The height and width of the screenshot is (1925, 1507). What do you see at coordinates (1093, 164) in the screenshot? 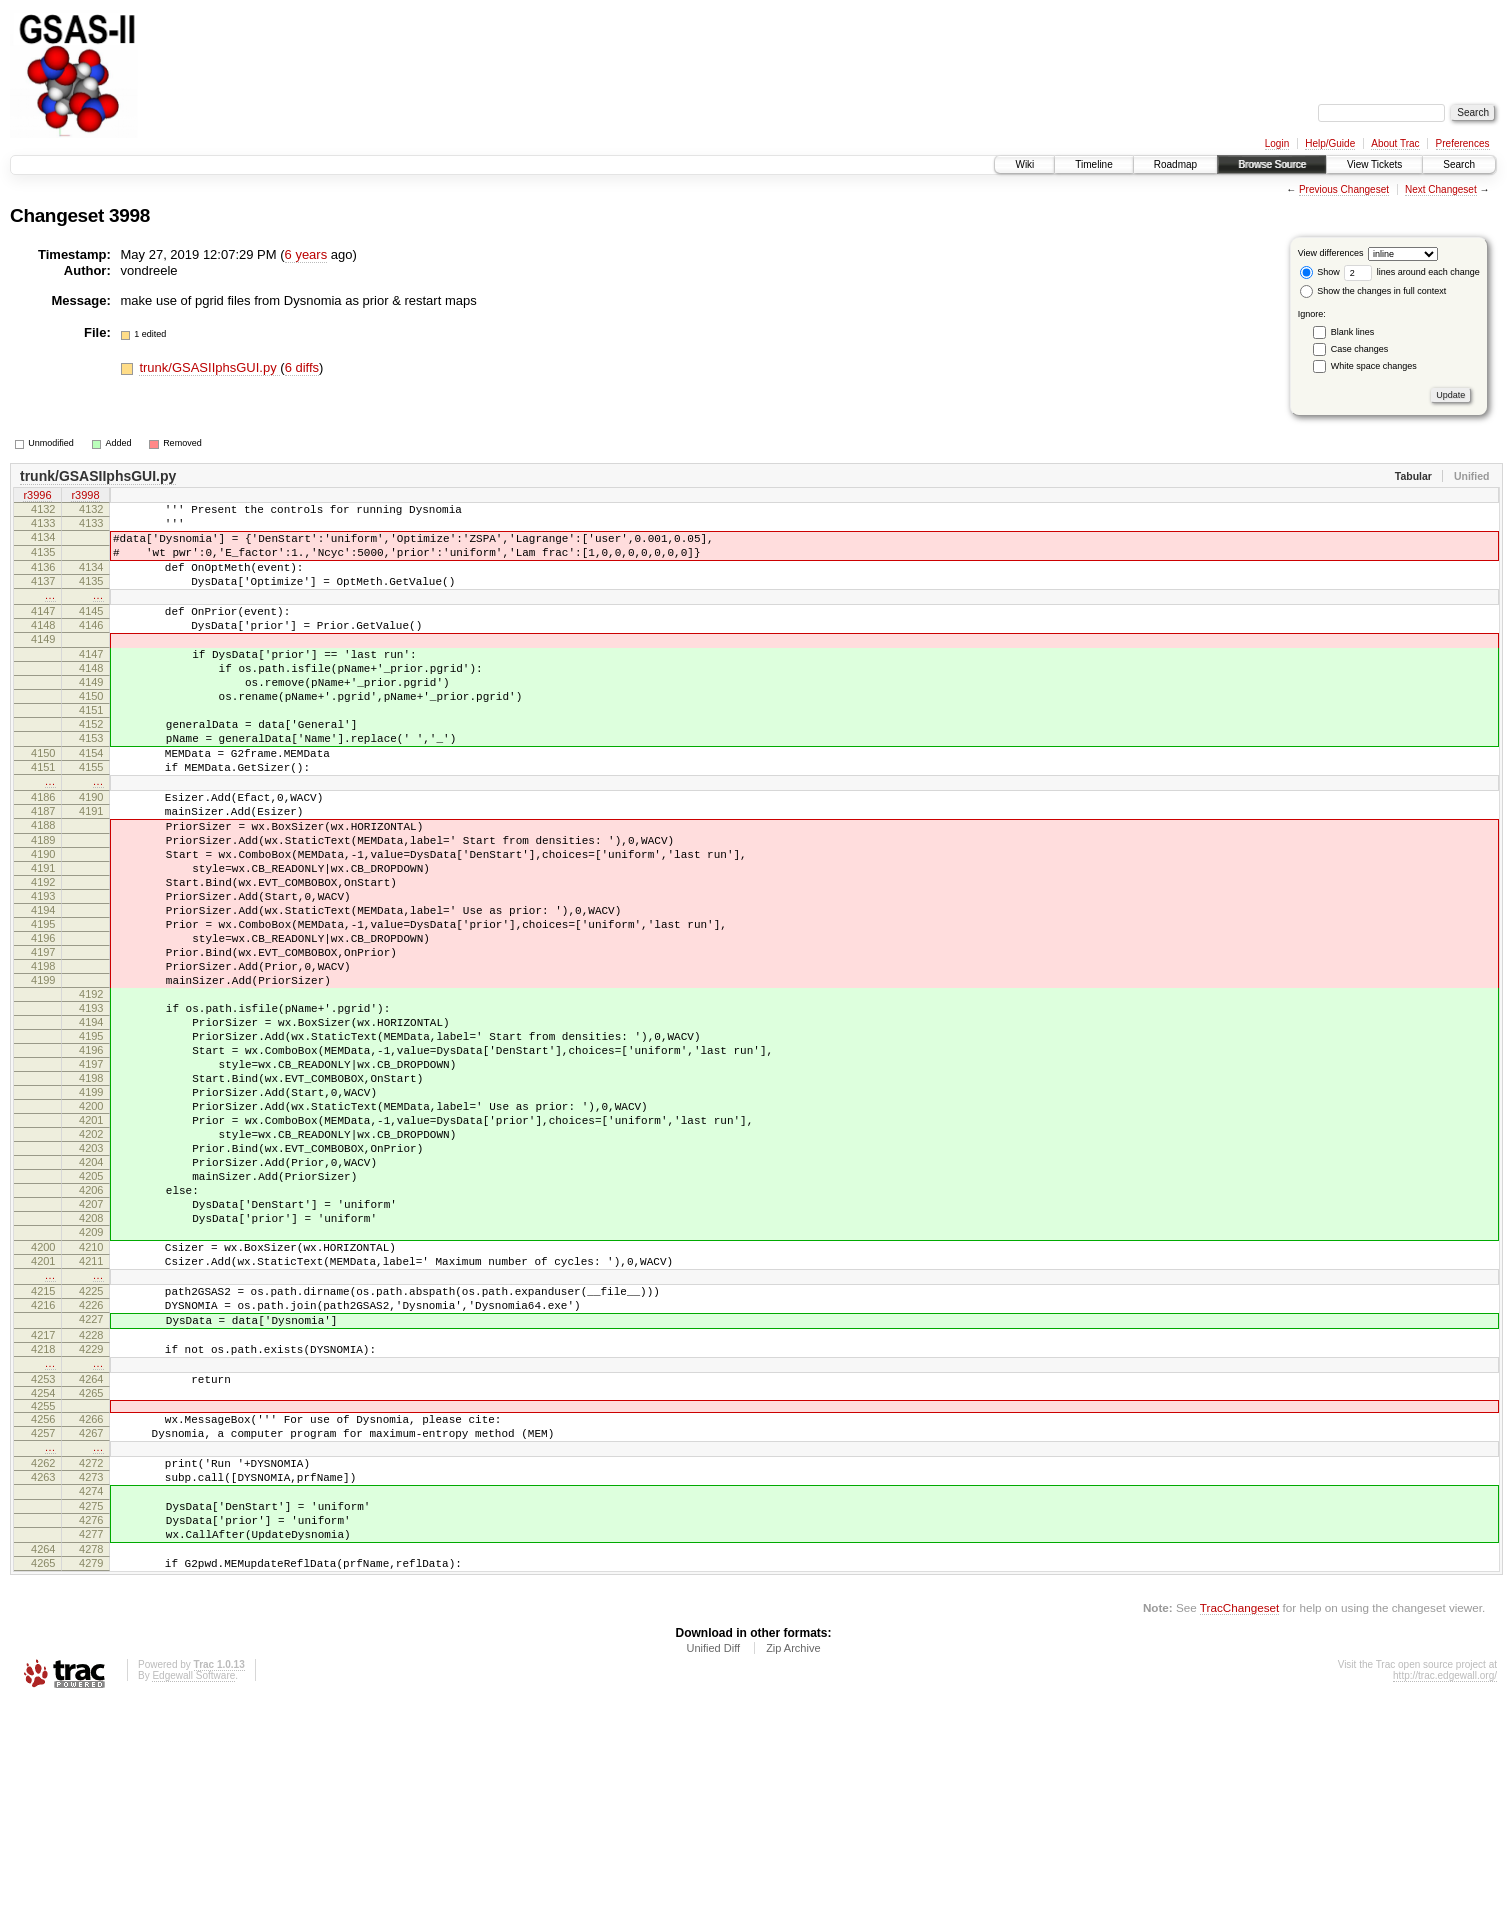
I see `Timeline` at bounding box center [1093, 164].